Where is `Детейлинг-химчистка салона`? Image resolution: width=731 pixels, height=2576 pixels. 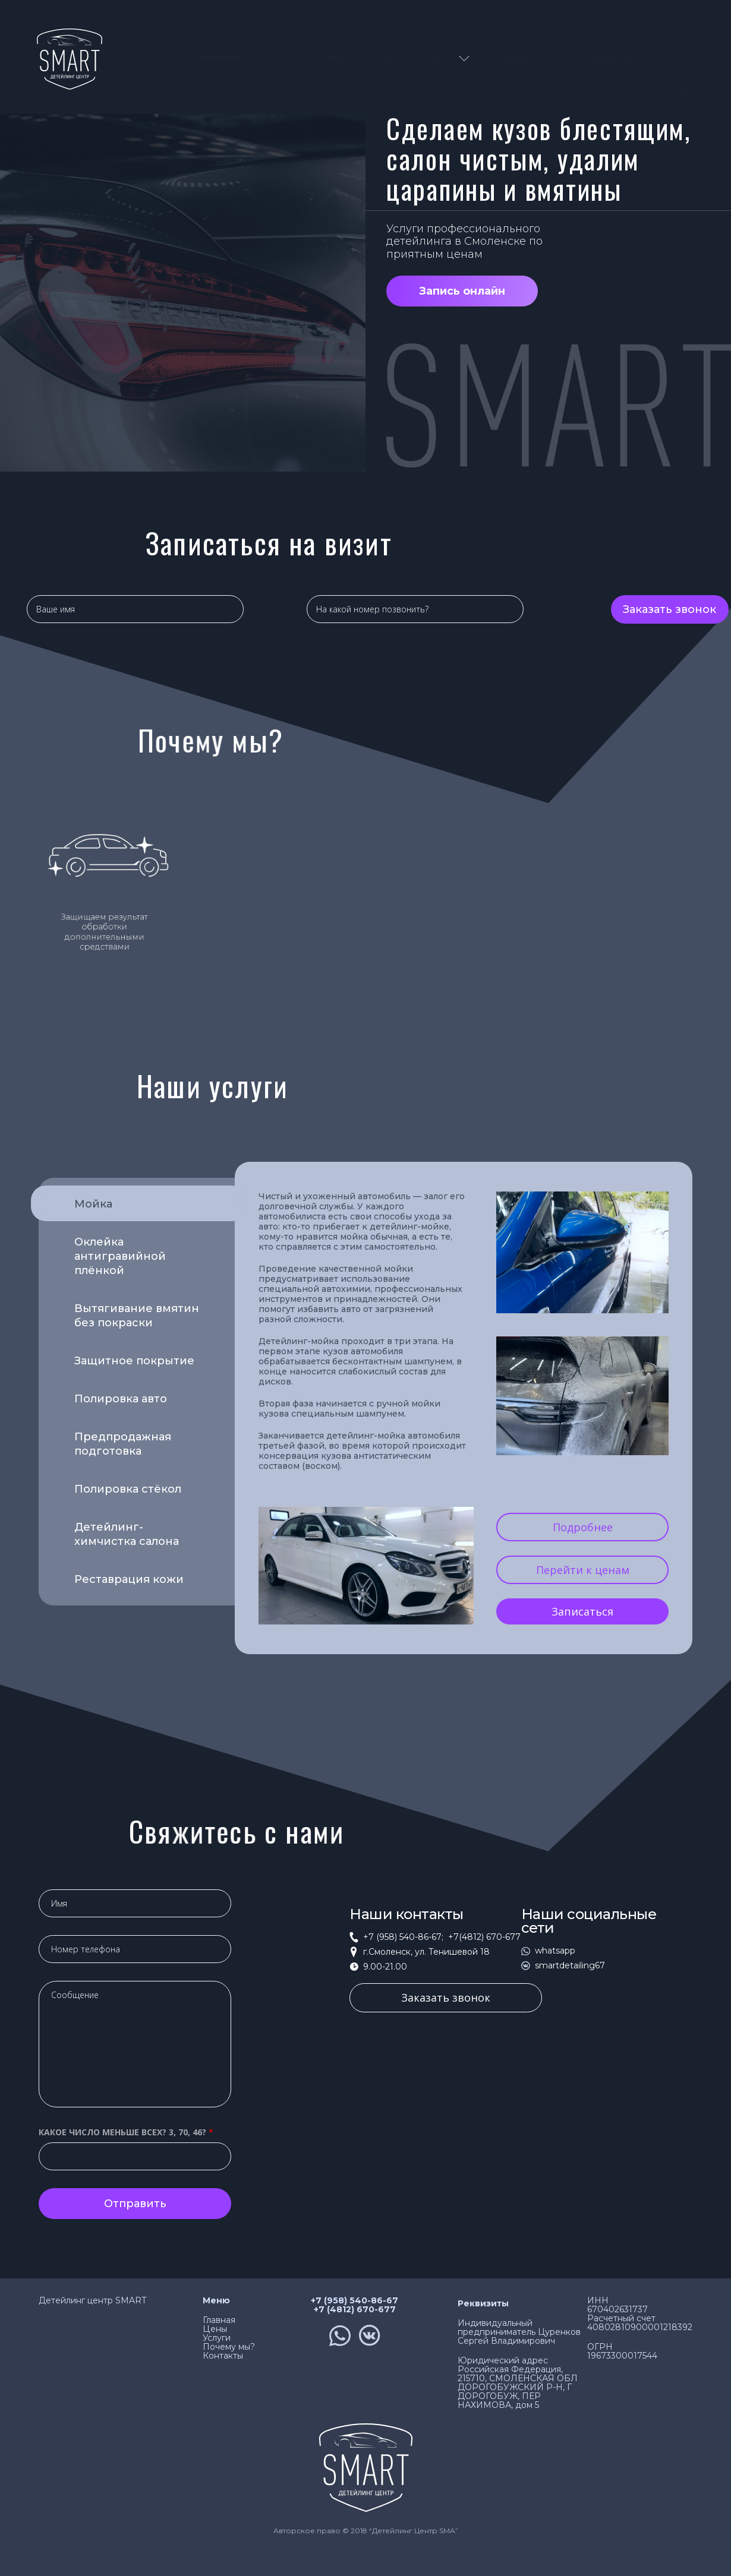
Детейлинг-химчистка салона is located at coordinates (126, 1534).